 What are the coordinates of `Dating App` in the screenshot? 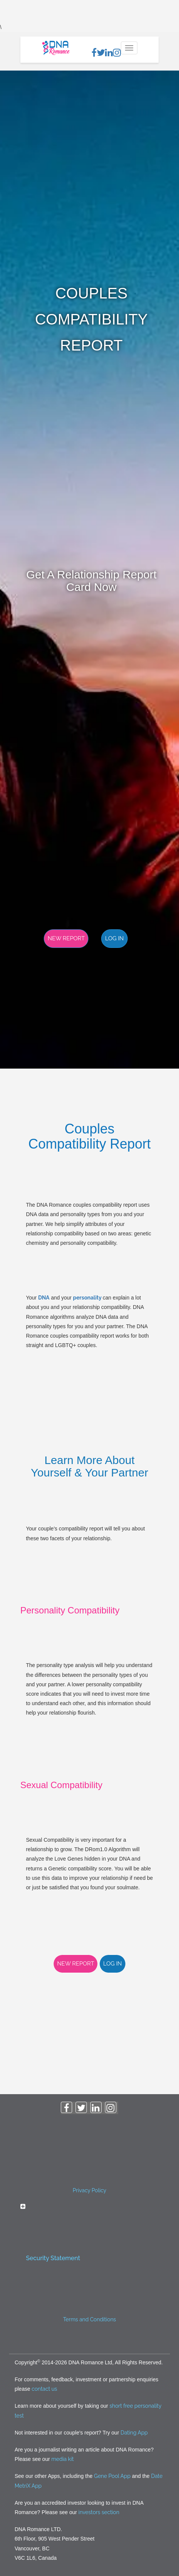 It's located at (134, 2433).